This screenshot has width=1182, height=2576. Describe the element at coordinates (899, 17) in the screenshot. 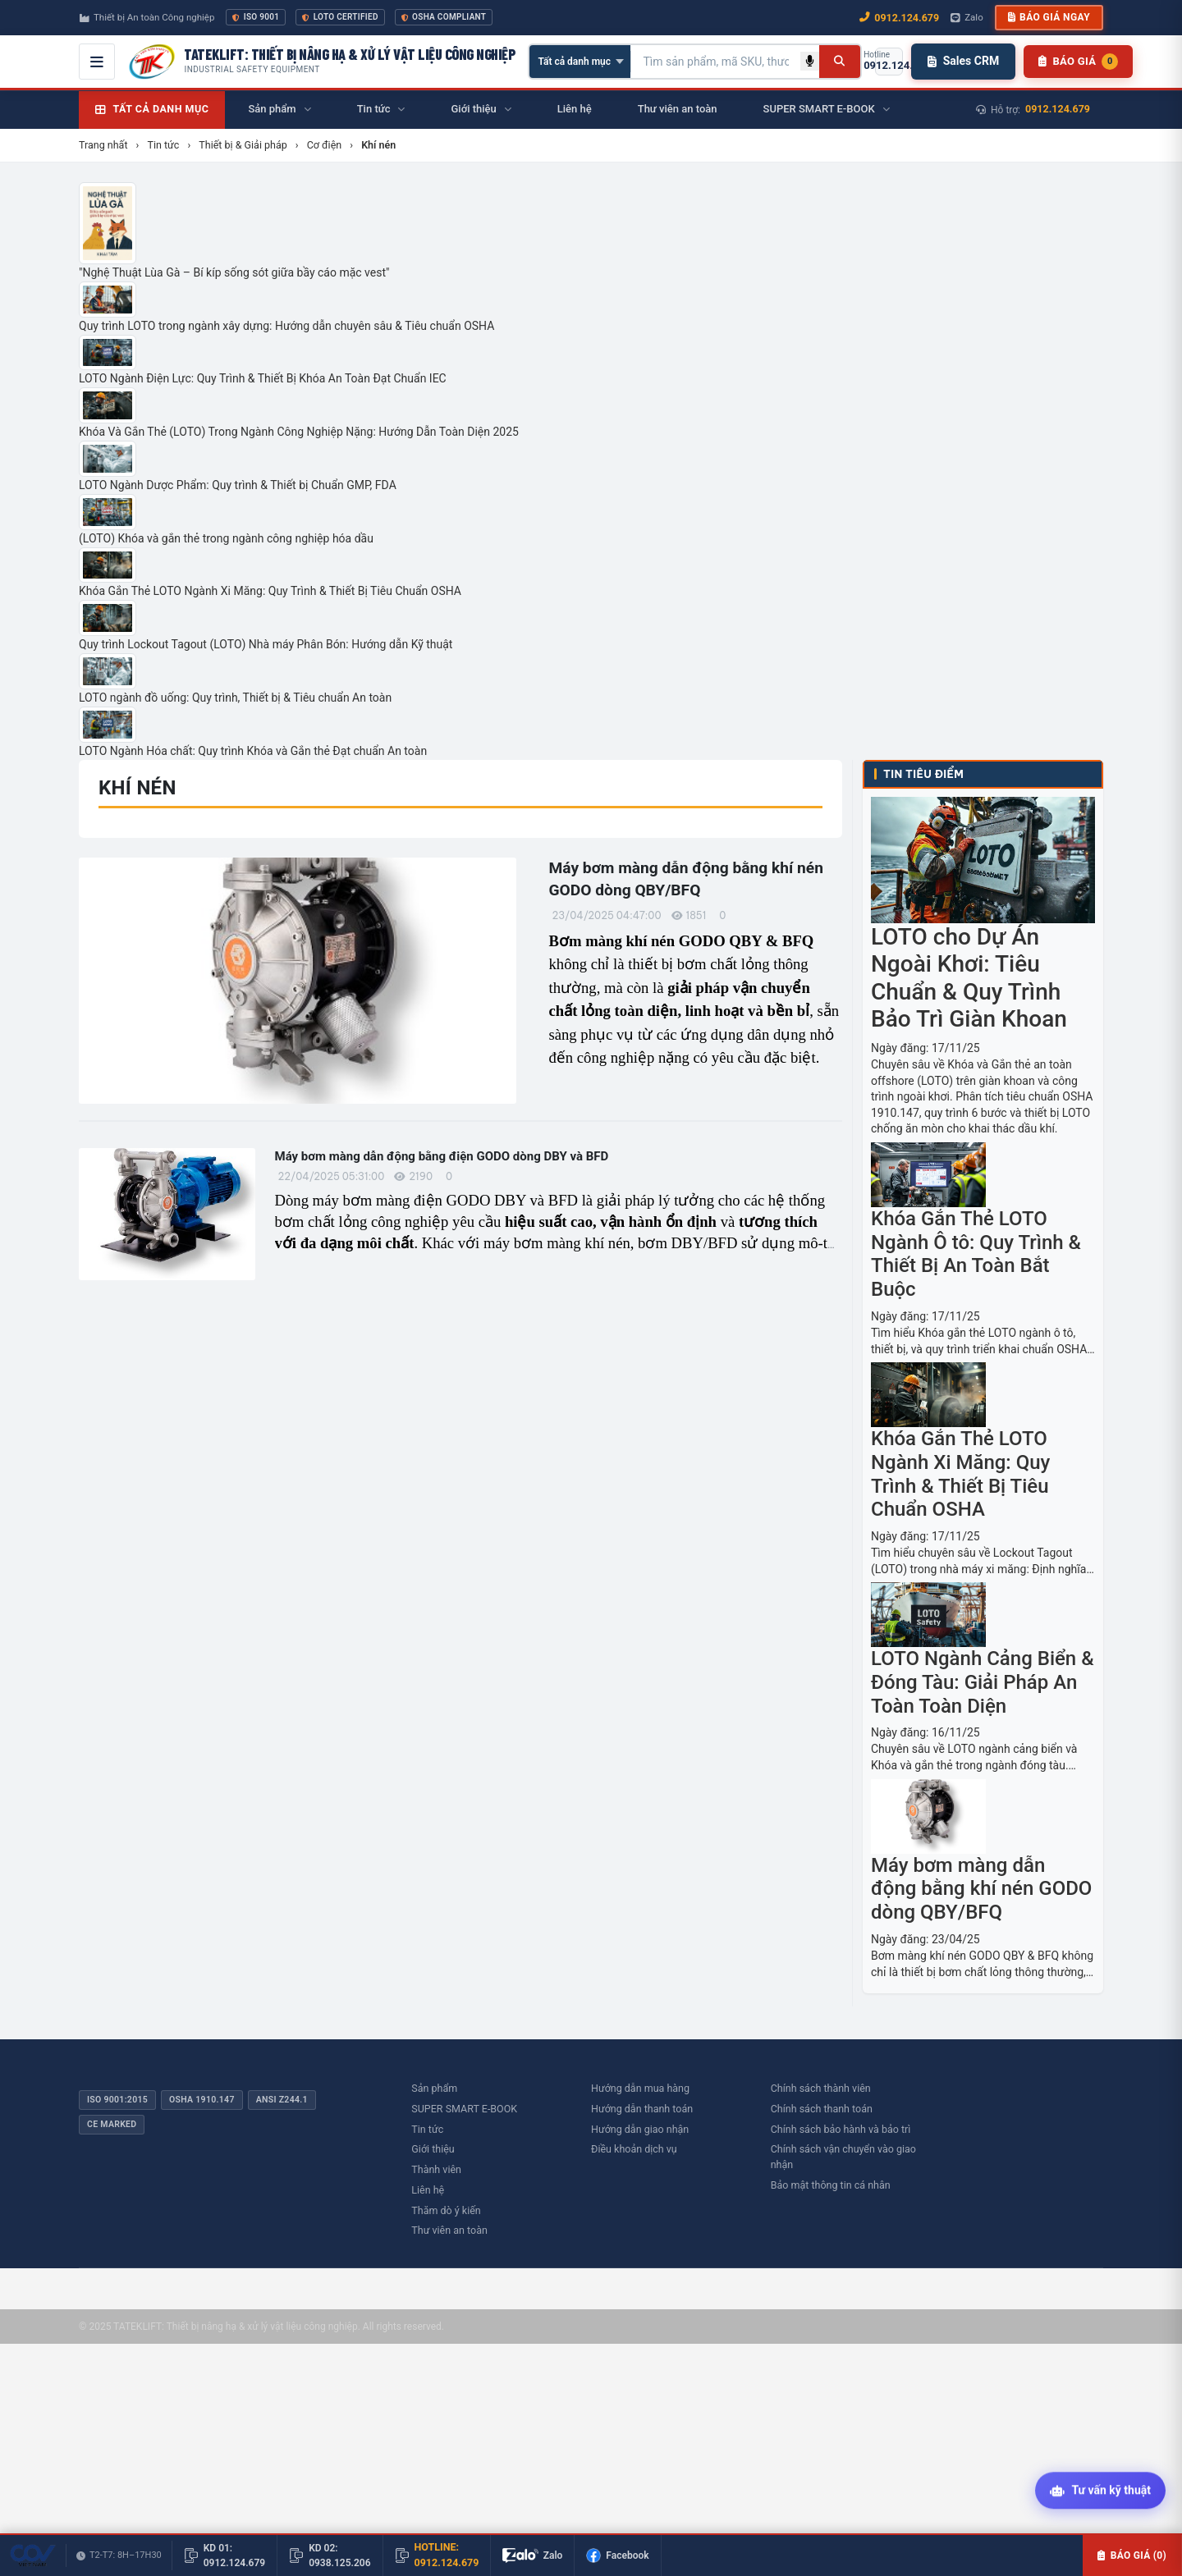

I see `0912.124.679 [Gọi ngay 0912.124.679]` at that location.